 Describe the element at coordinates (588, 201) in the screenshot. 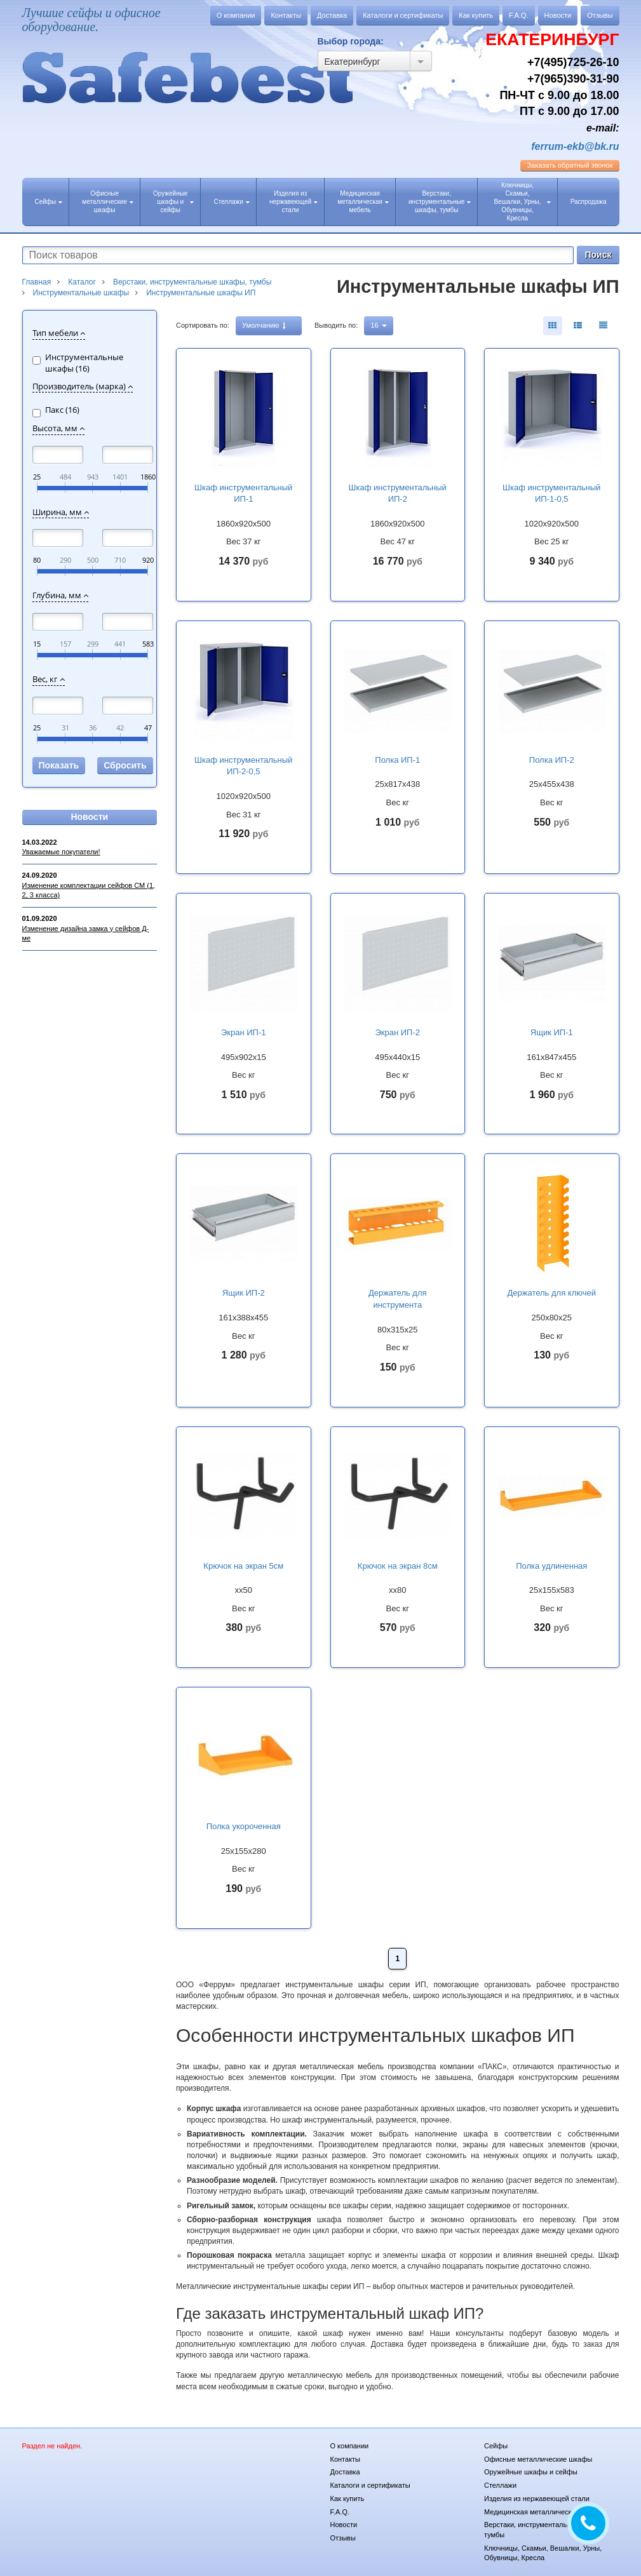

I see `Распродажа` at that location.